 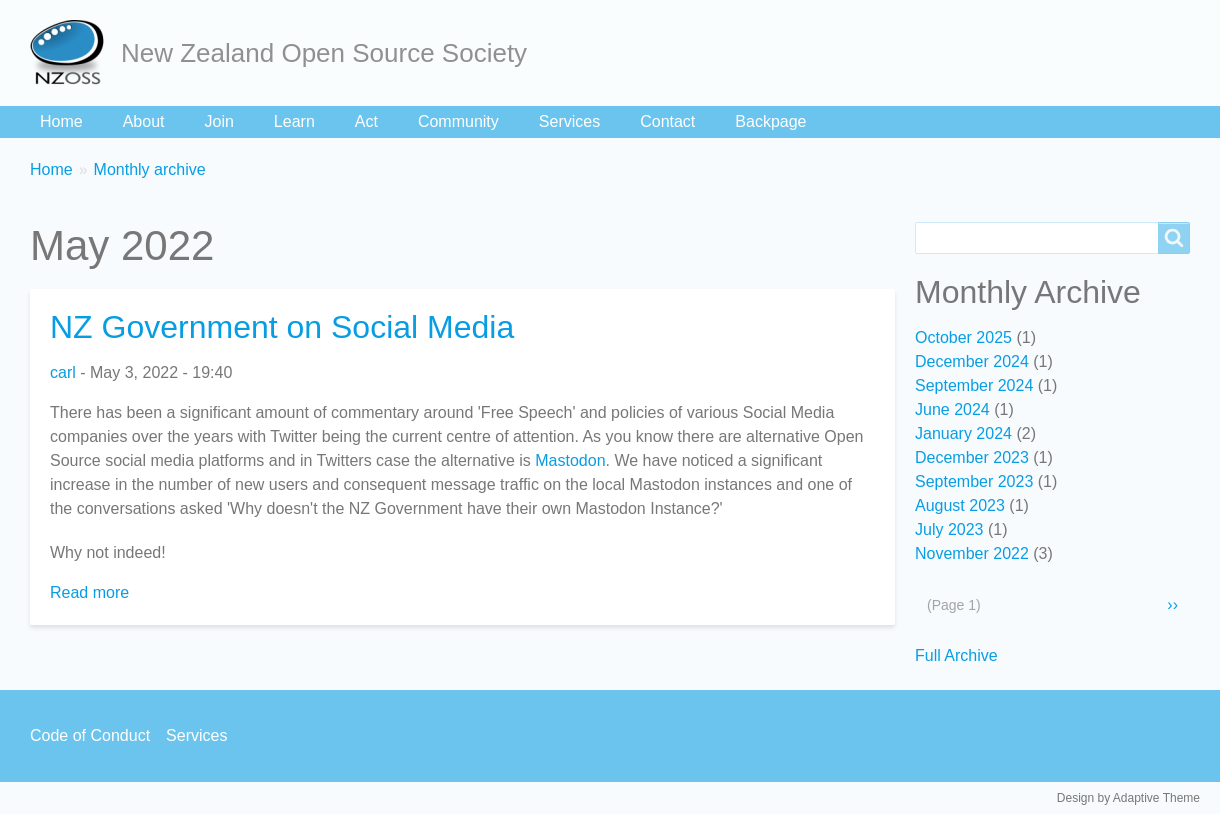 I want to click on Home, so click(x=61, y=121).